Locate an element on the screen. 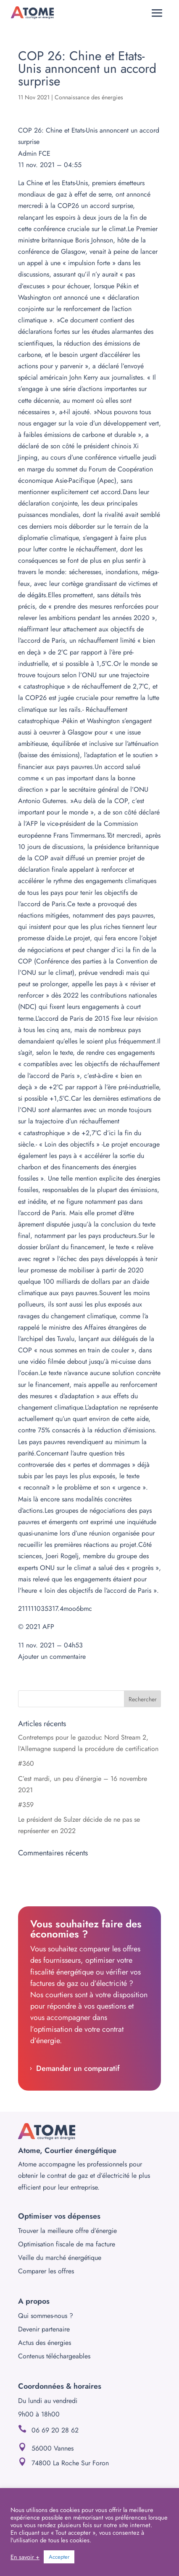 Image resolution: width=179 pixels, height=2576 pixels. Contenus téléchargeables is located at coordinates (54, 2356).